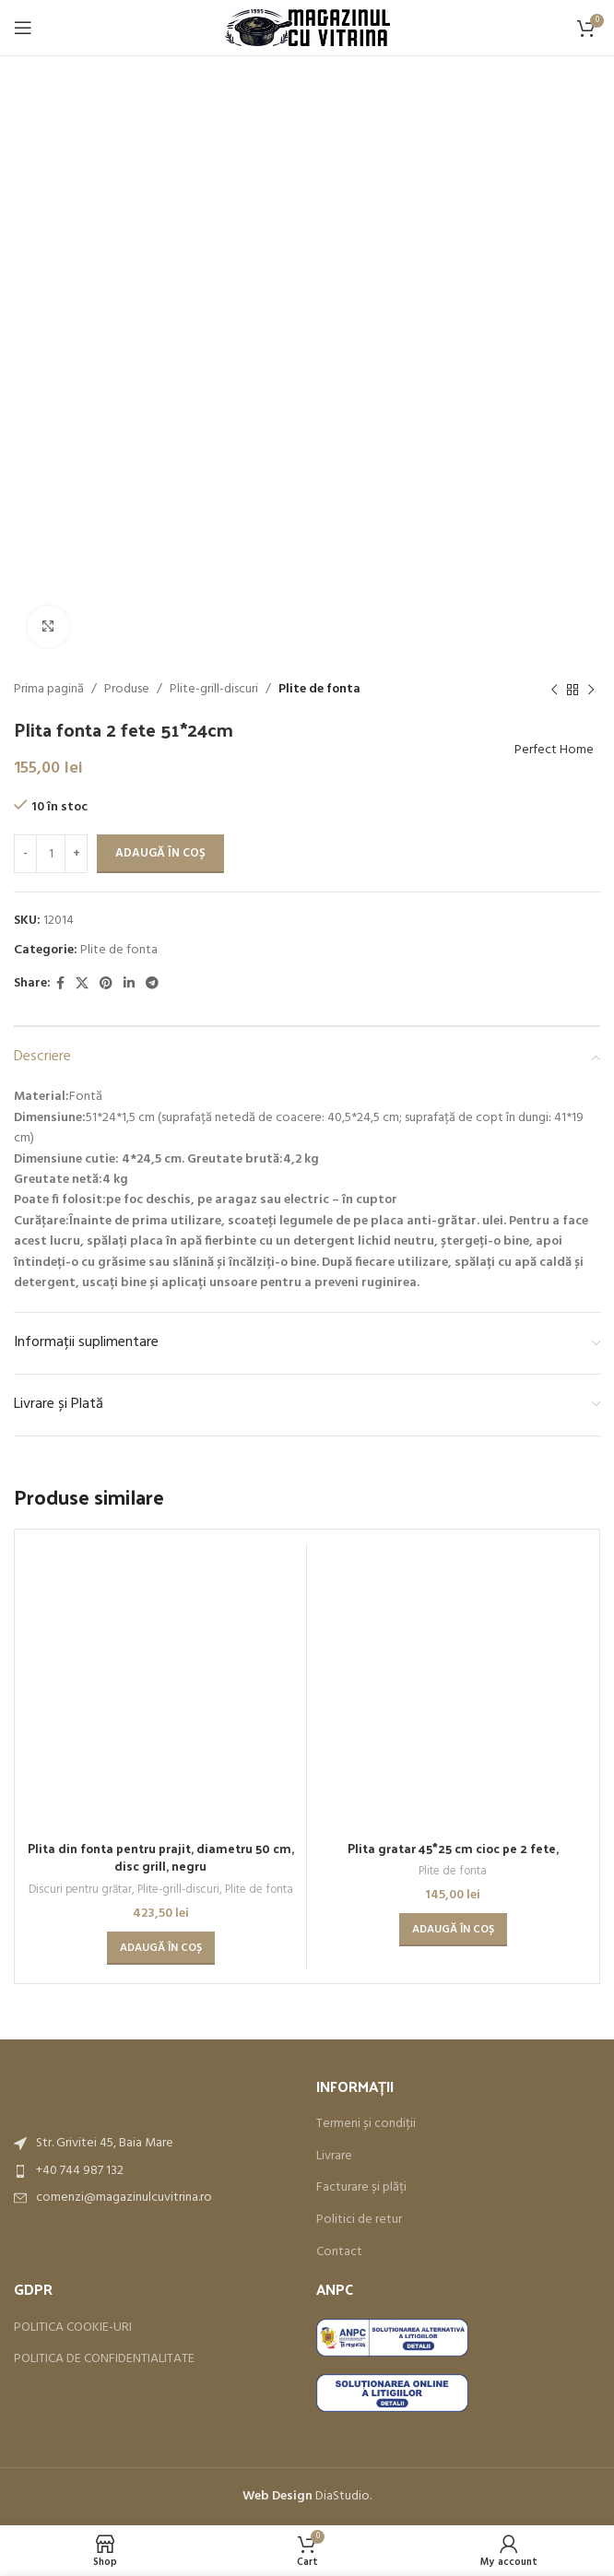 The height and width of the screenshot is (2576, 614). What do you see at coordinates (156, 2152) in the screenshot?
I see `[List item link]` at bounding box center [156, 2152].